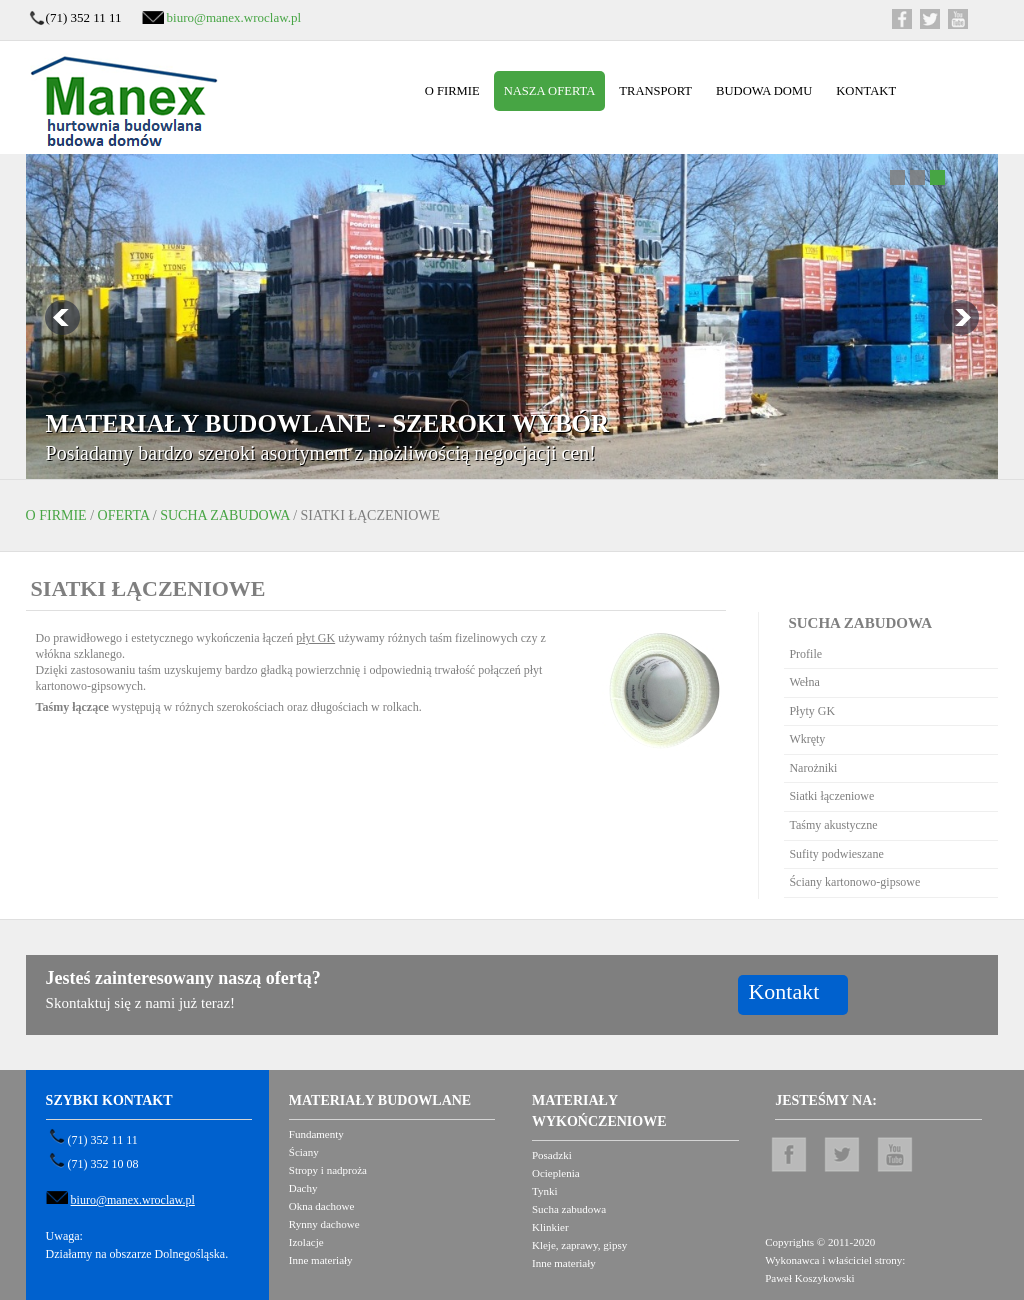 Image resolution: width=1024 pixels, height=1300 pixels. I want to click on Siatki łączeniowe, so click(831, 796).